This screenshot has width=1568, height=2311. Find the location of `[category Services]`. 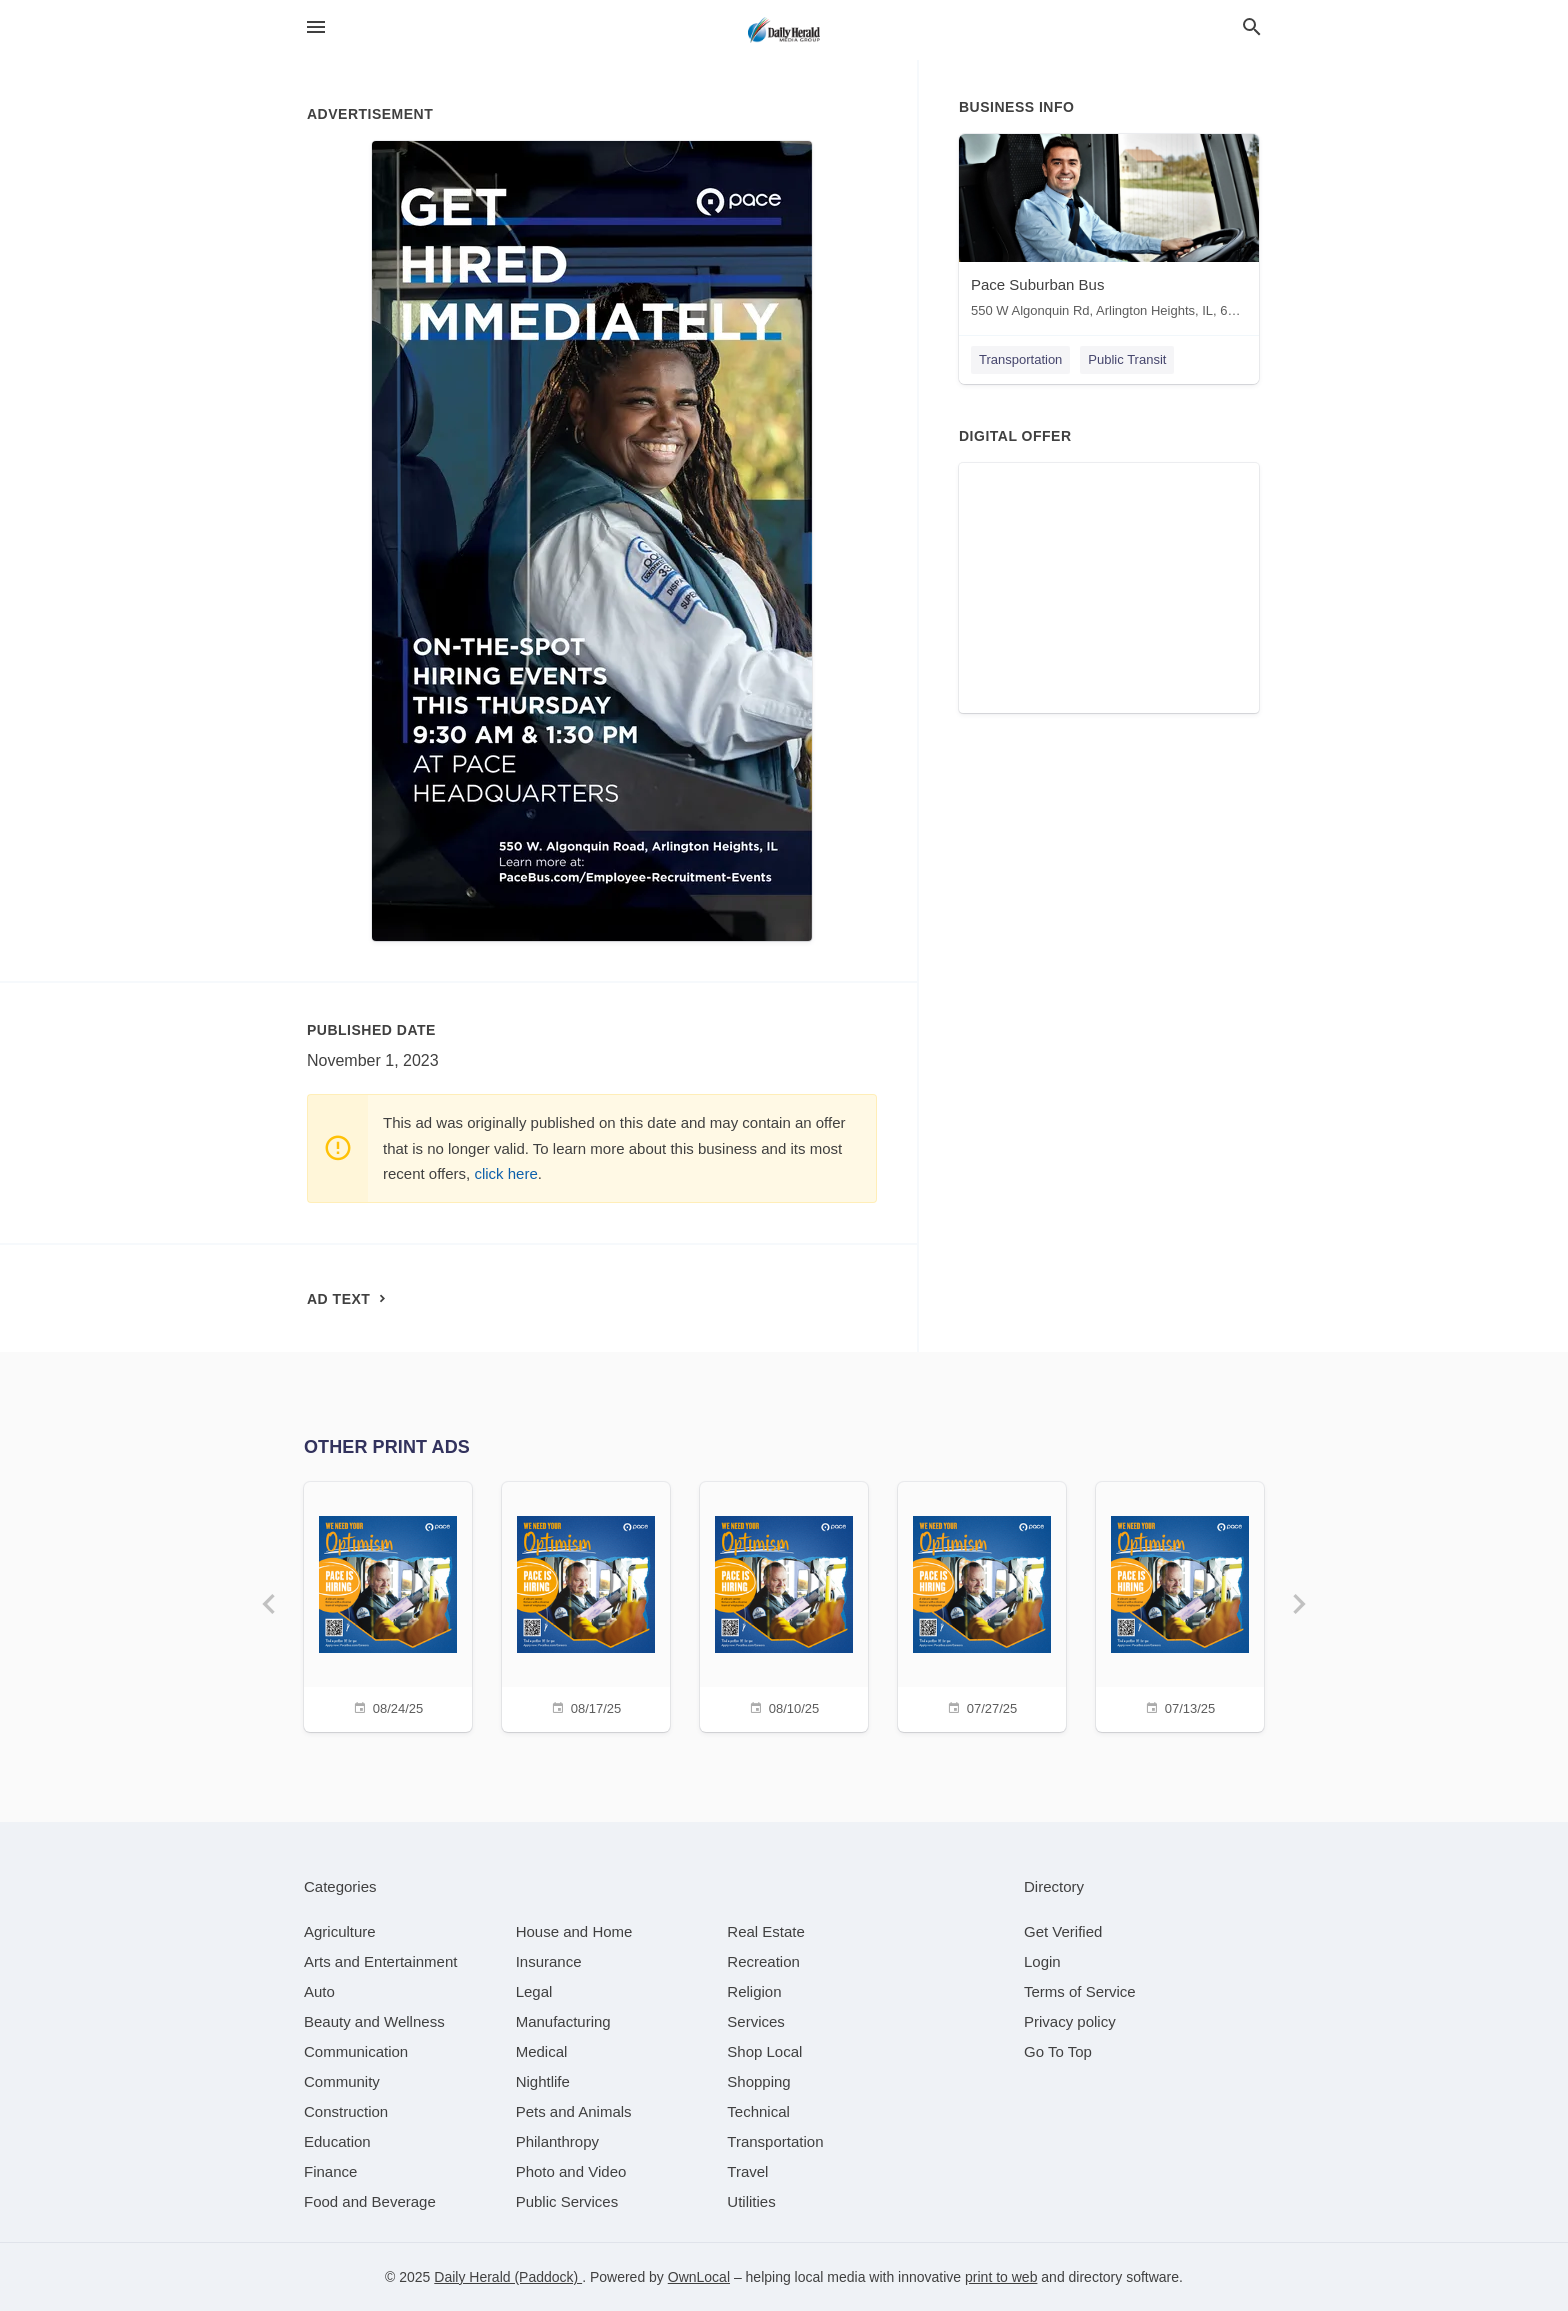

[category Services] is located at coordinates (756, 2021).